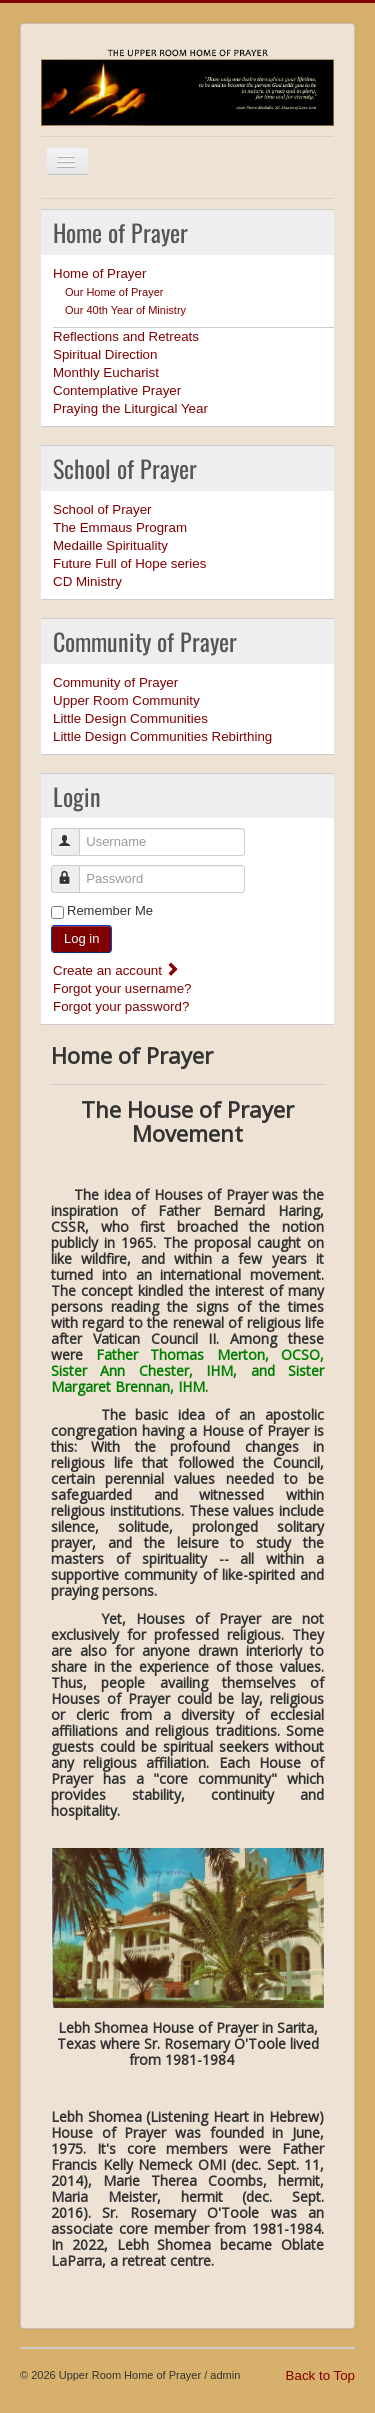 The image size is (375, 2413). Describe the element at coordinates (105, 354) in the screenshot. I see `Spiritual Direction` at that location.